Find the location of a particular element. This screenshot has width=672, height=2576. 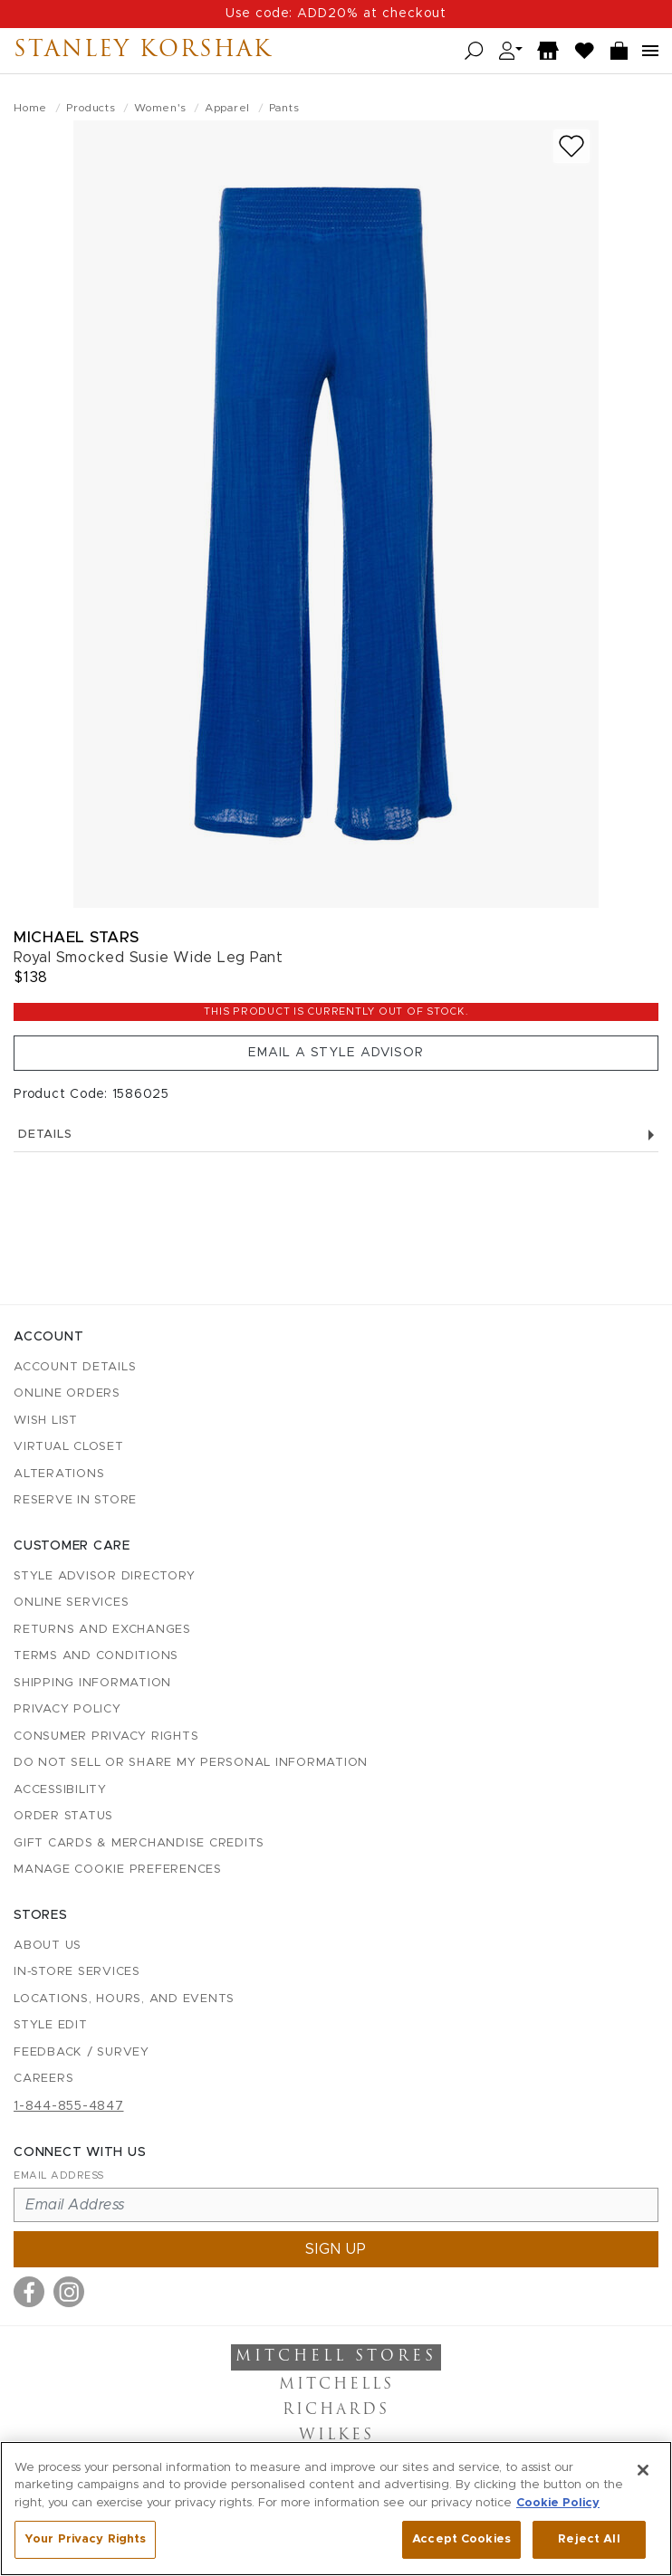

[region] is located at coordinates (336, 2508).